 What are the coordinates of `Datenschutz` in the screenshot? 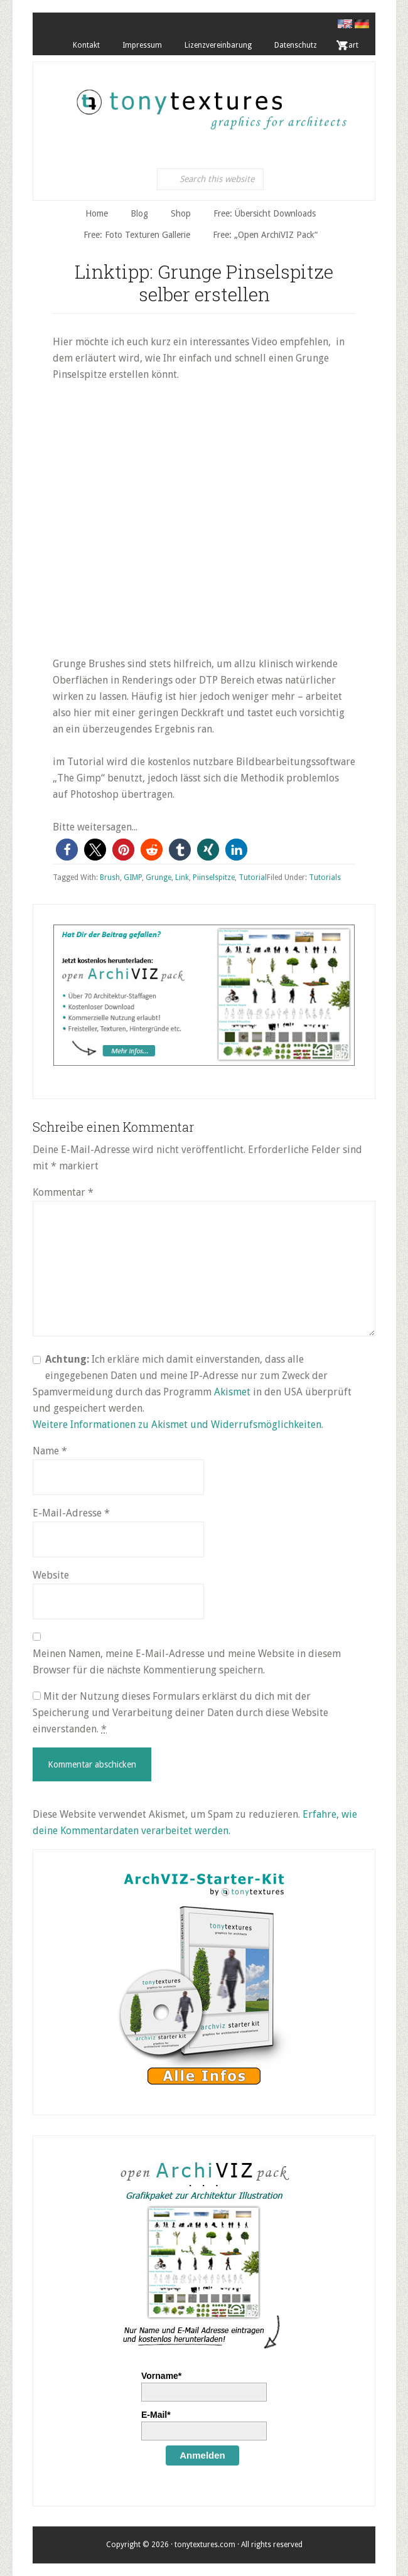 It's located at (295, 45).